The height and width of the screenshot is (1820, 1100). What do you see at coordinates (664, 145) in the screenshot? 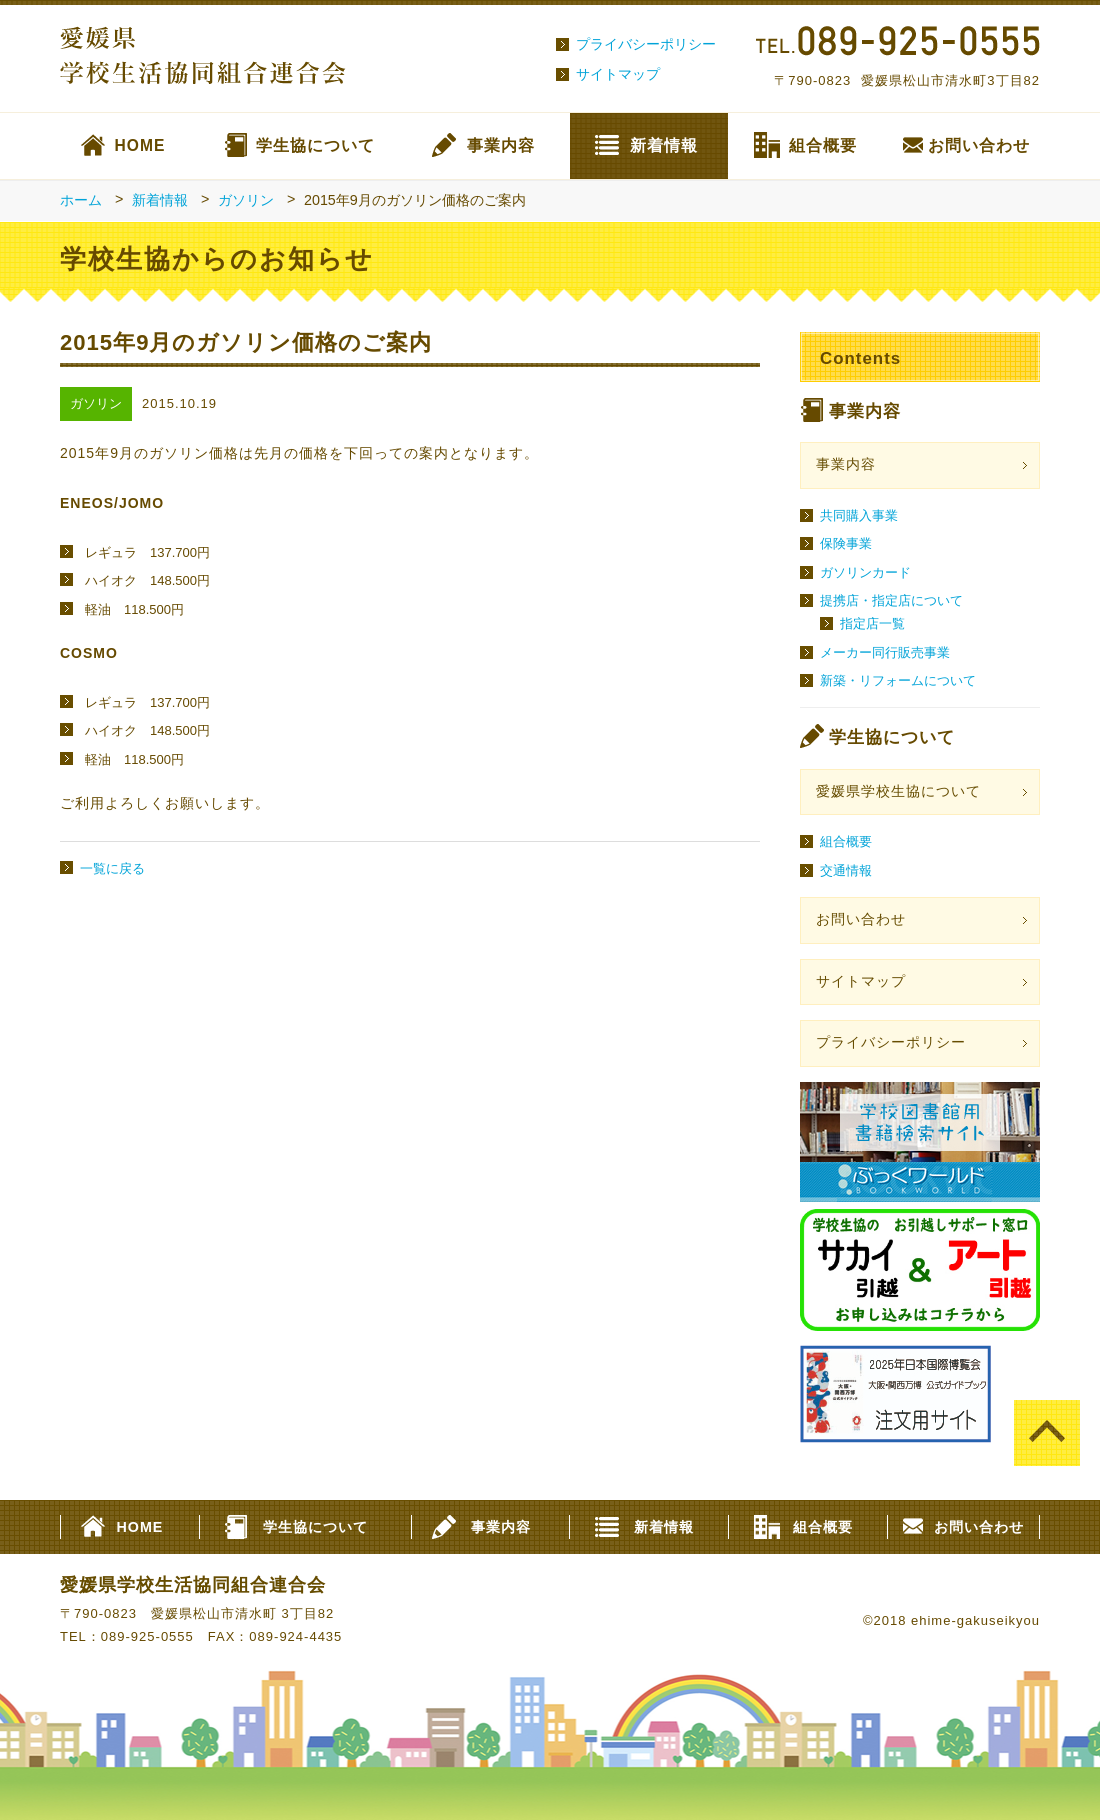
I see `新着情報` at bounding box center [664, 145].